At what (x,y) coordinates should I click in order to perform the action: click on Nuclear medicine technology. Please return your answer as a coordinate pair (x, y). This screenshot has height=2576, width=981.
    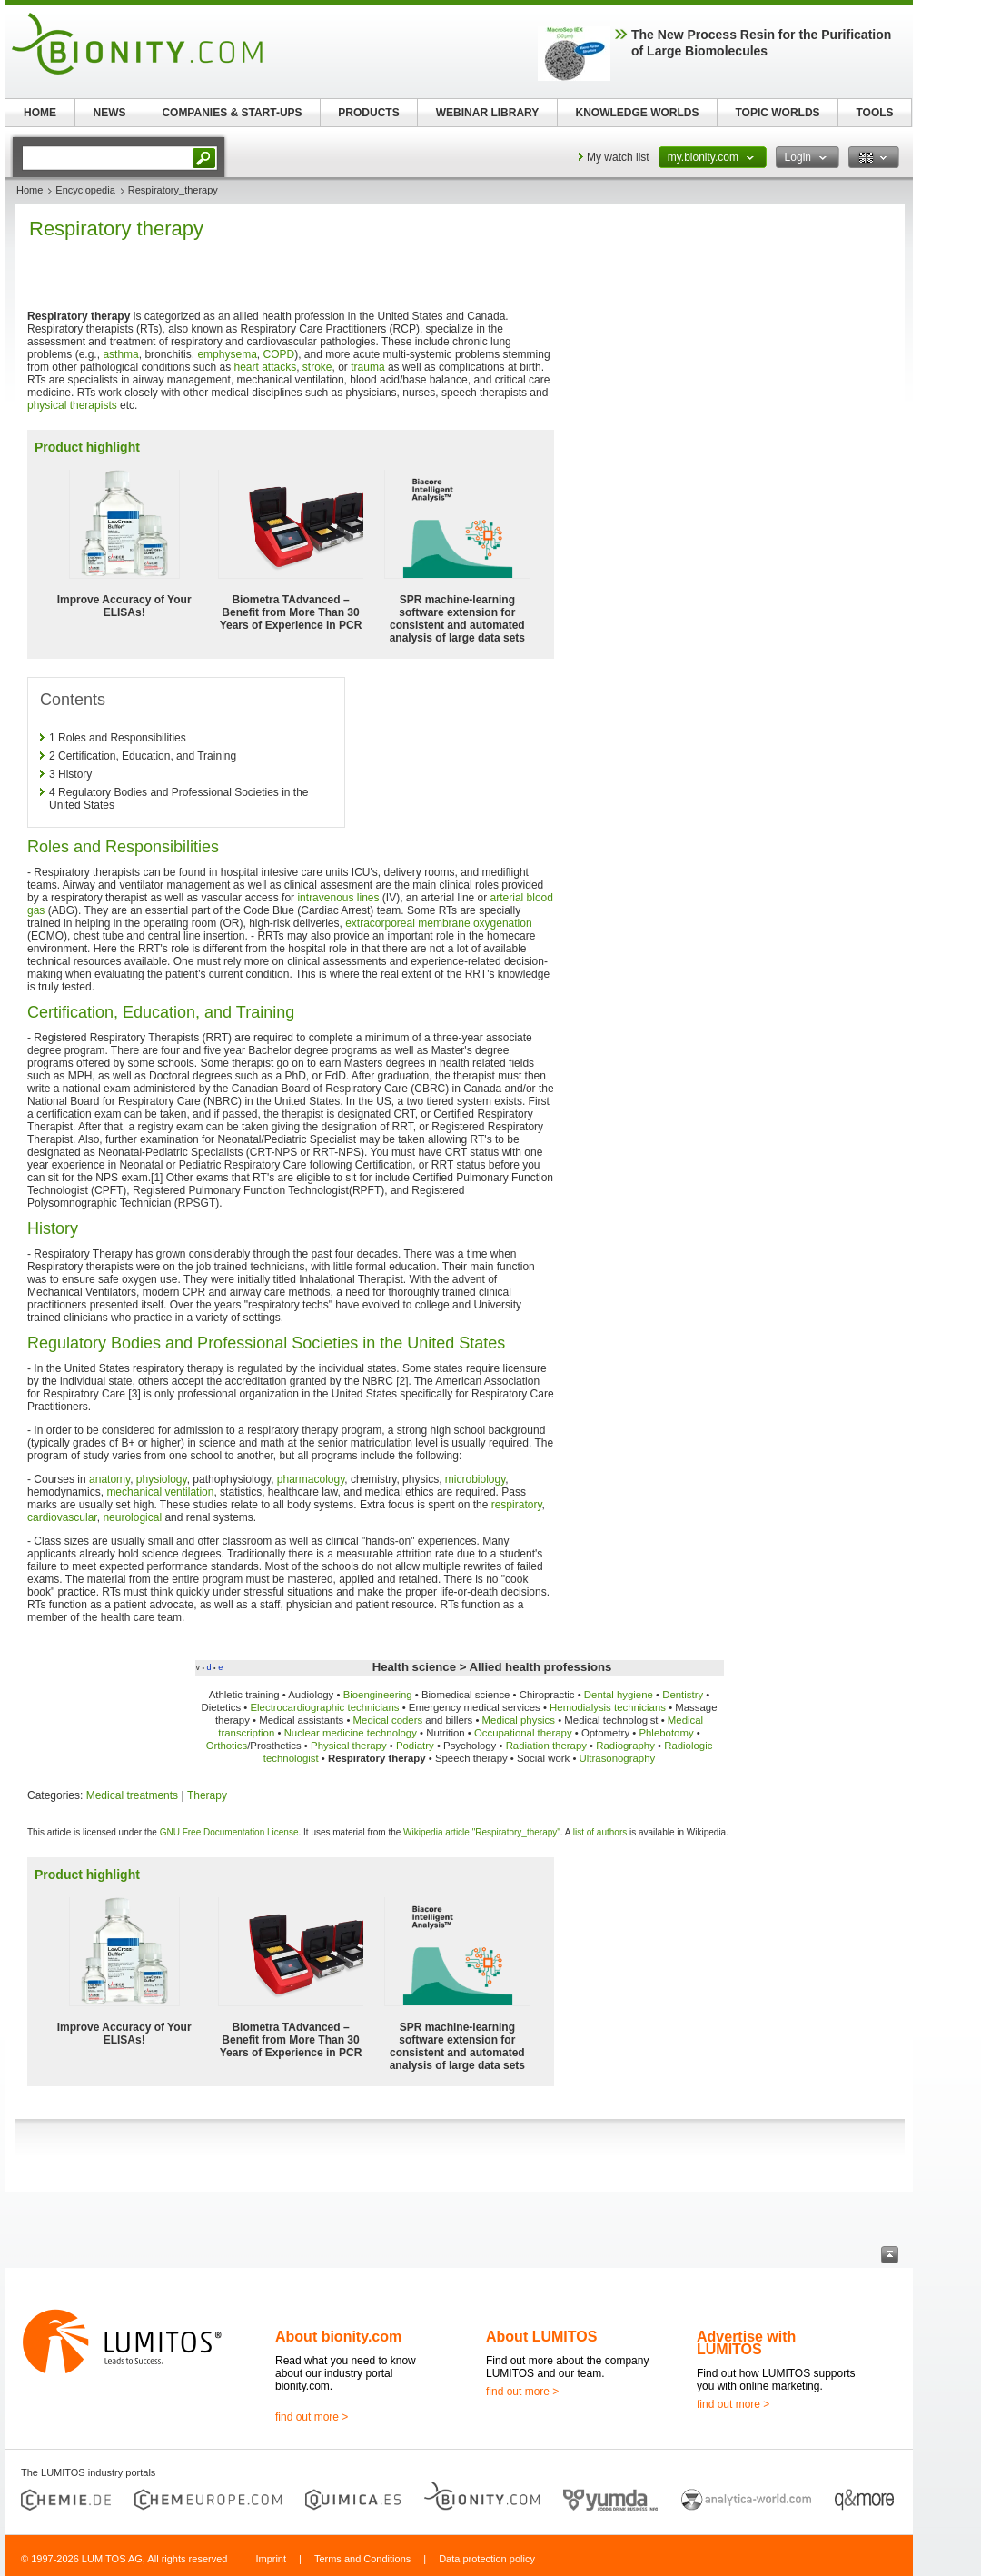
    Looking at the image, I should click on (350, 1732).